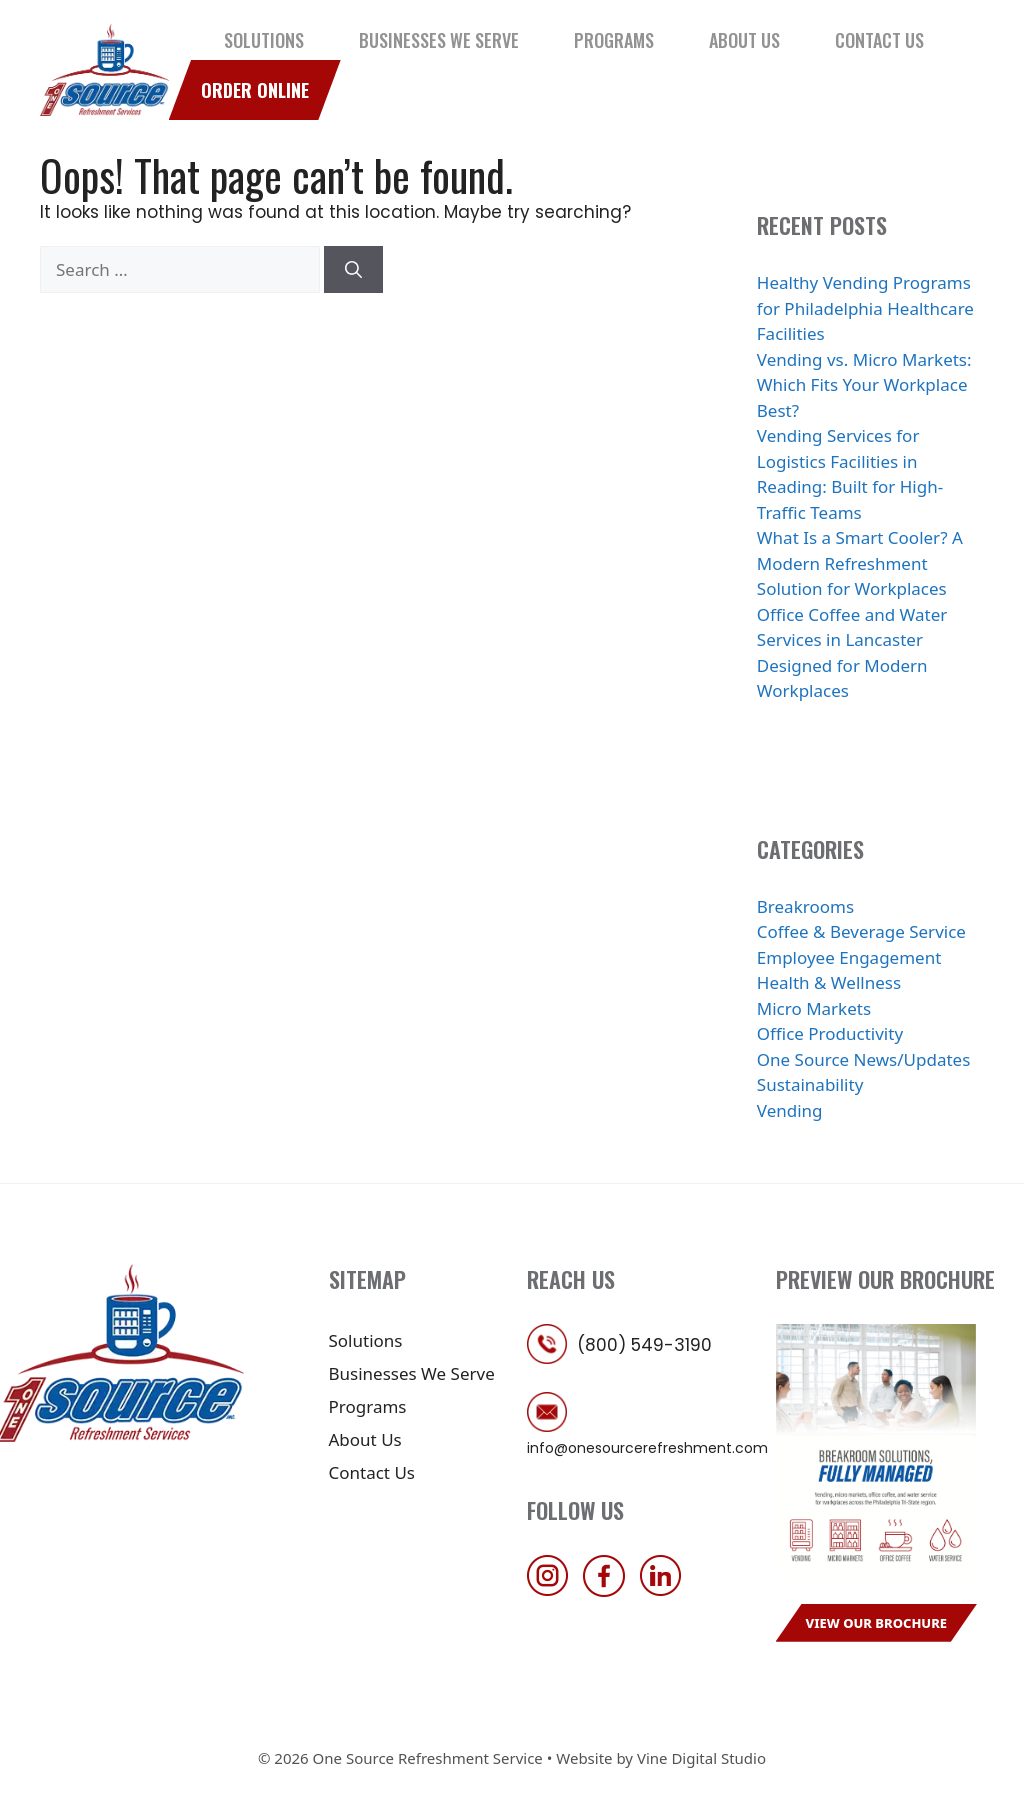 The image size is (1024, 1795). Describe the element at coordinates (264, 40) in the screenshot. I see `Solutions` at that location.